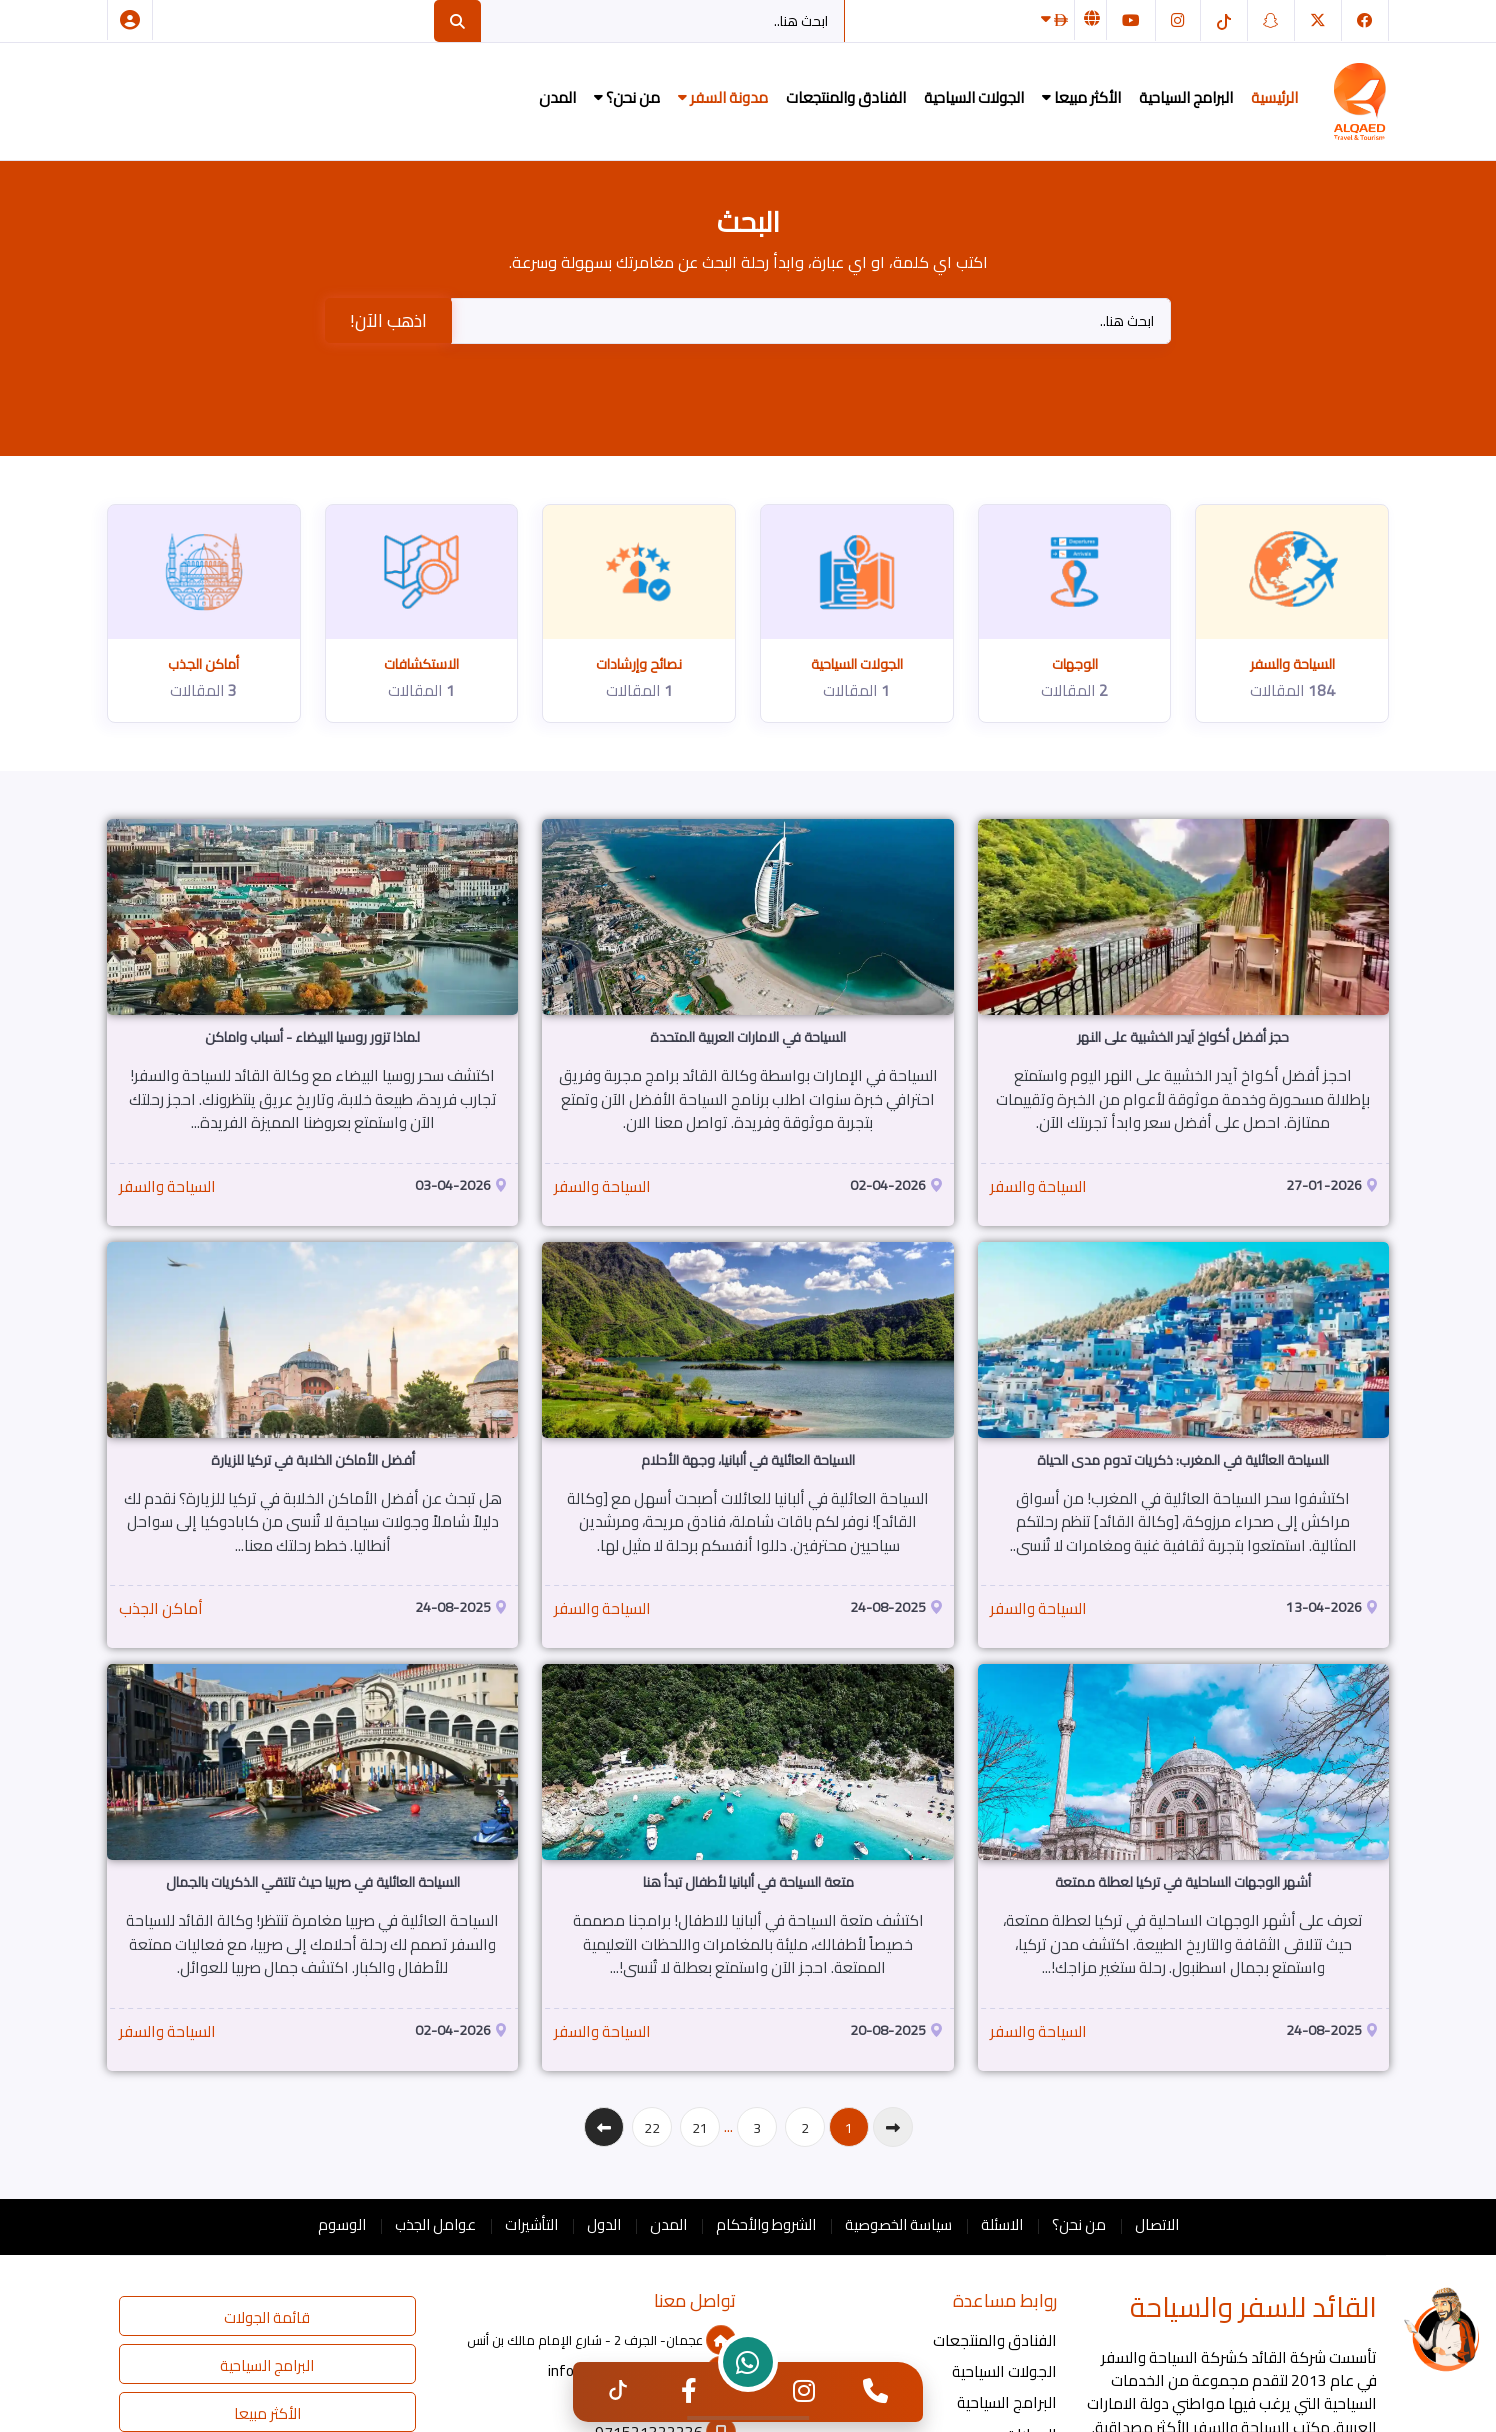 This screenshot has height=2432, width=1496. I want to click on الاتصال, so click(1157, 2224).